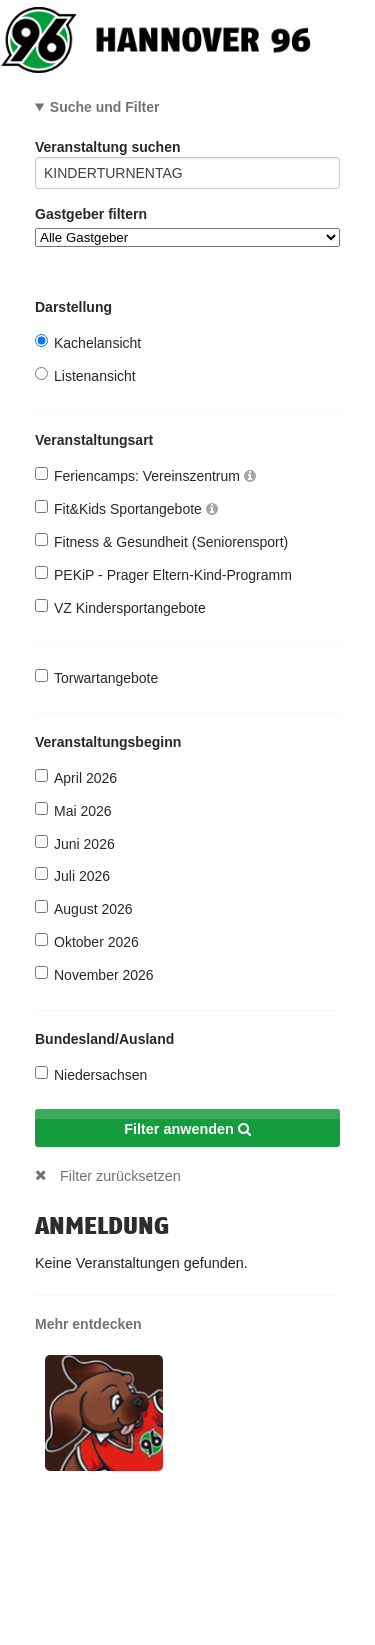  I want to click on Mai 2026, so click(73, 810).